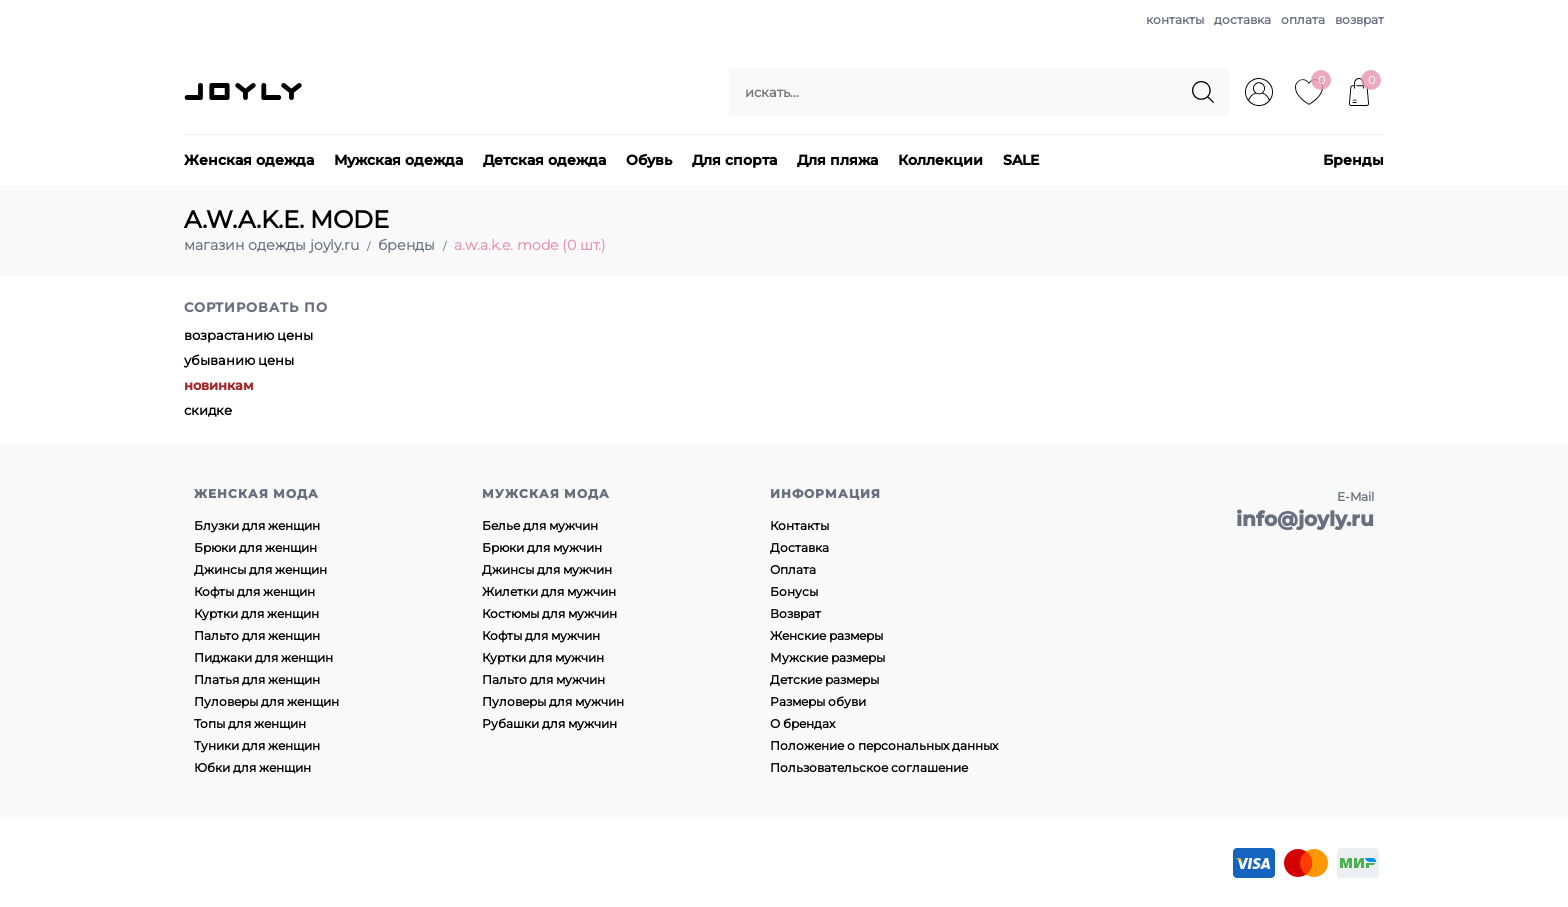 This screenshot has height=907, width=1568. Describe the element at coordinates (827, 657) in the screenshot. I see `Мужские размеры` at that location.